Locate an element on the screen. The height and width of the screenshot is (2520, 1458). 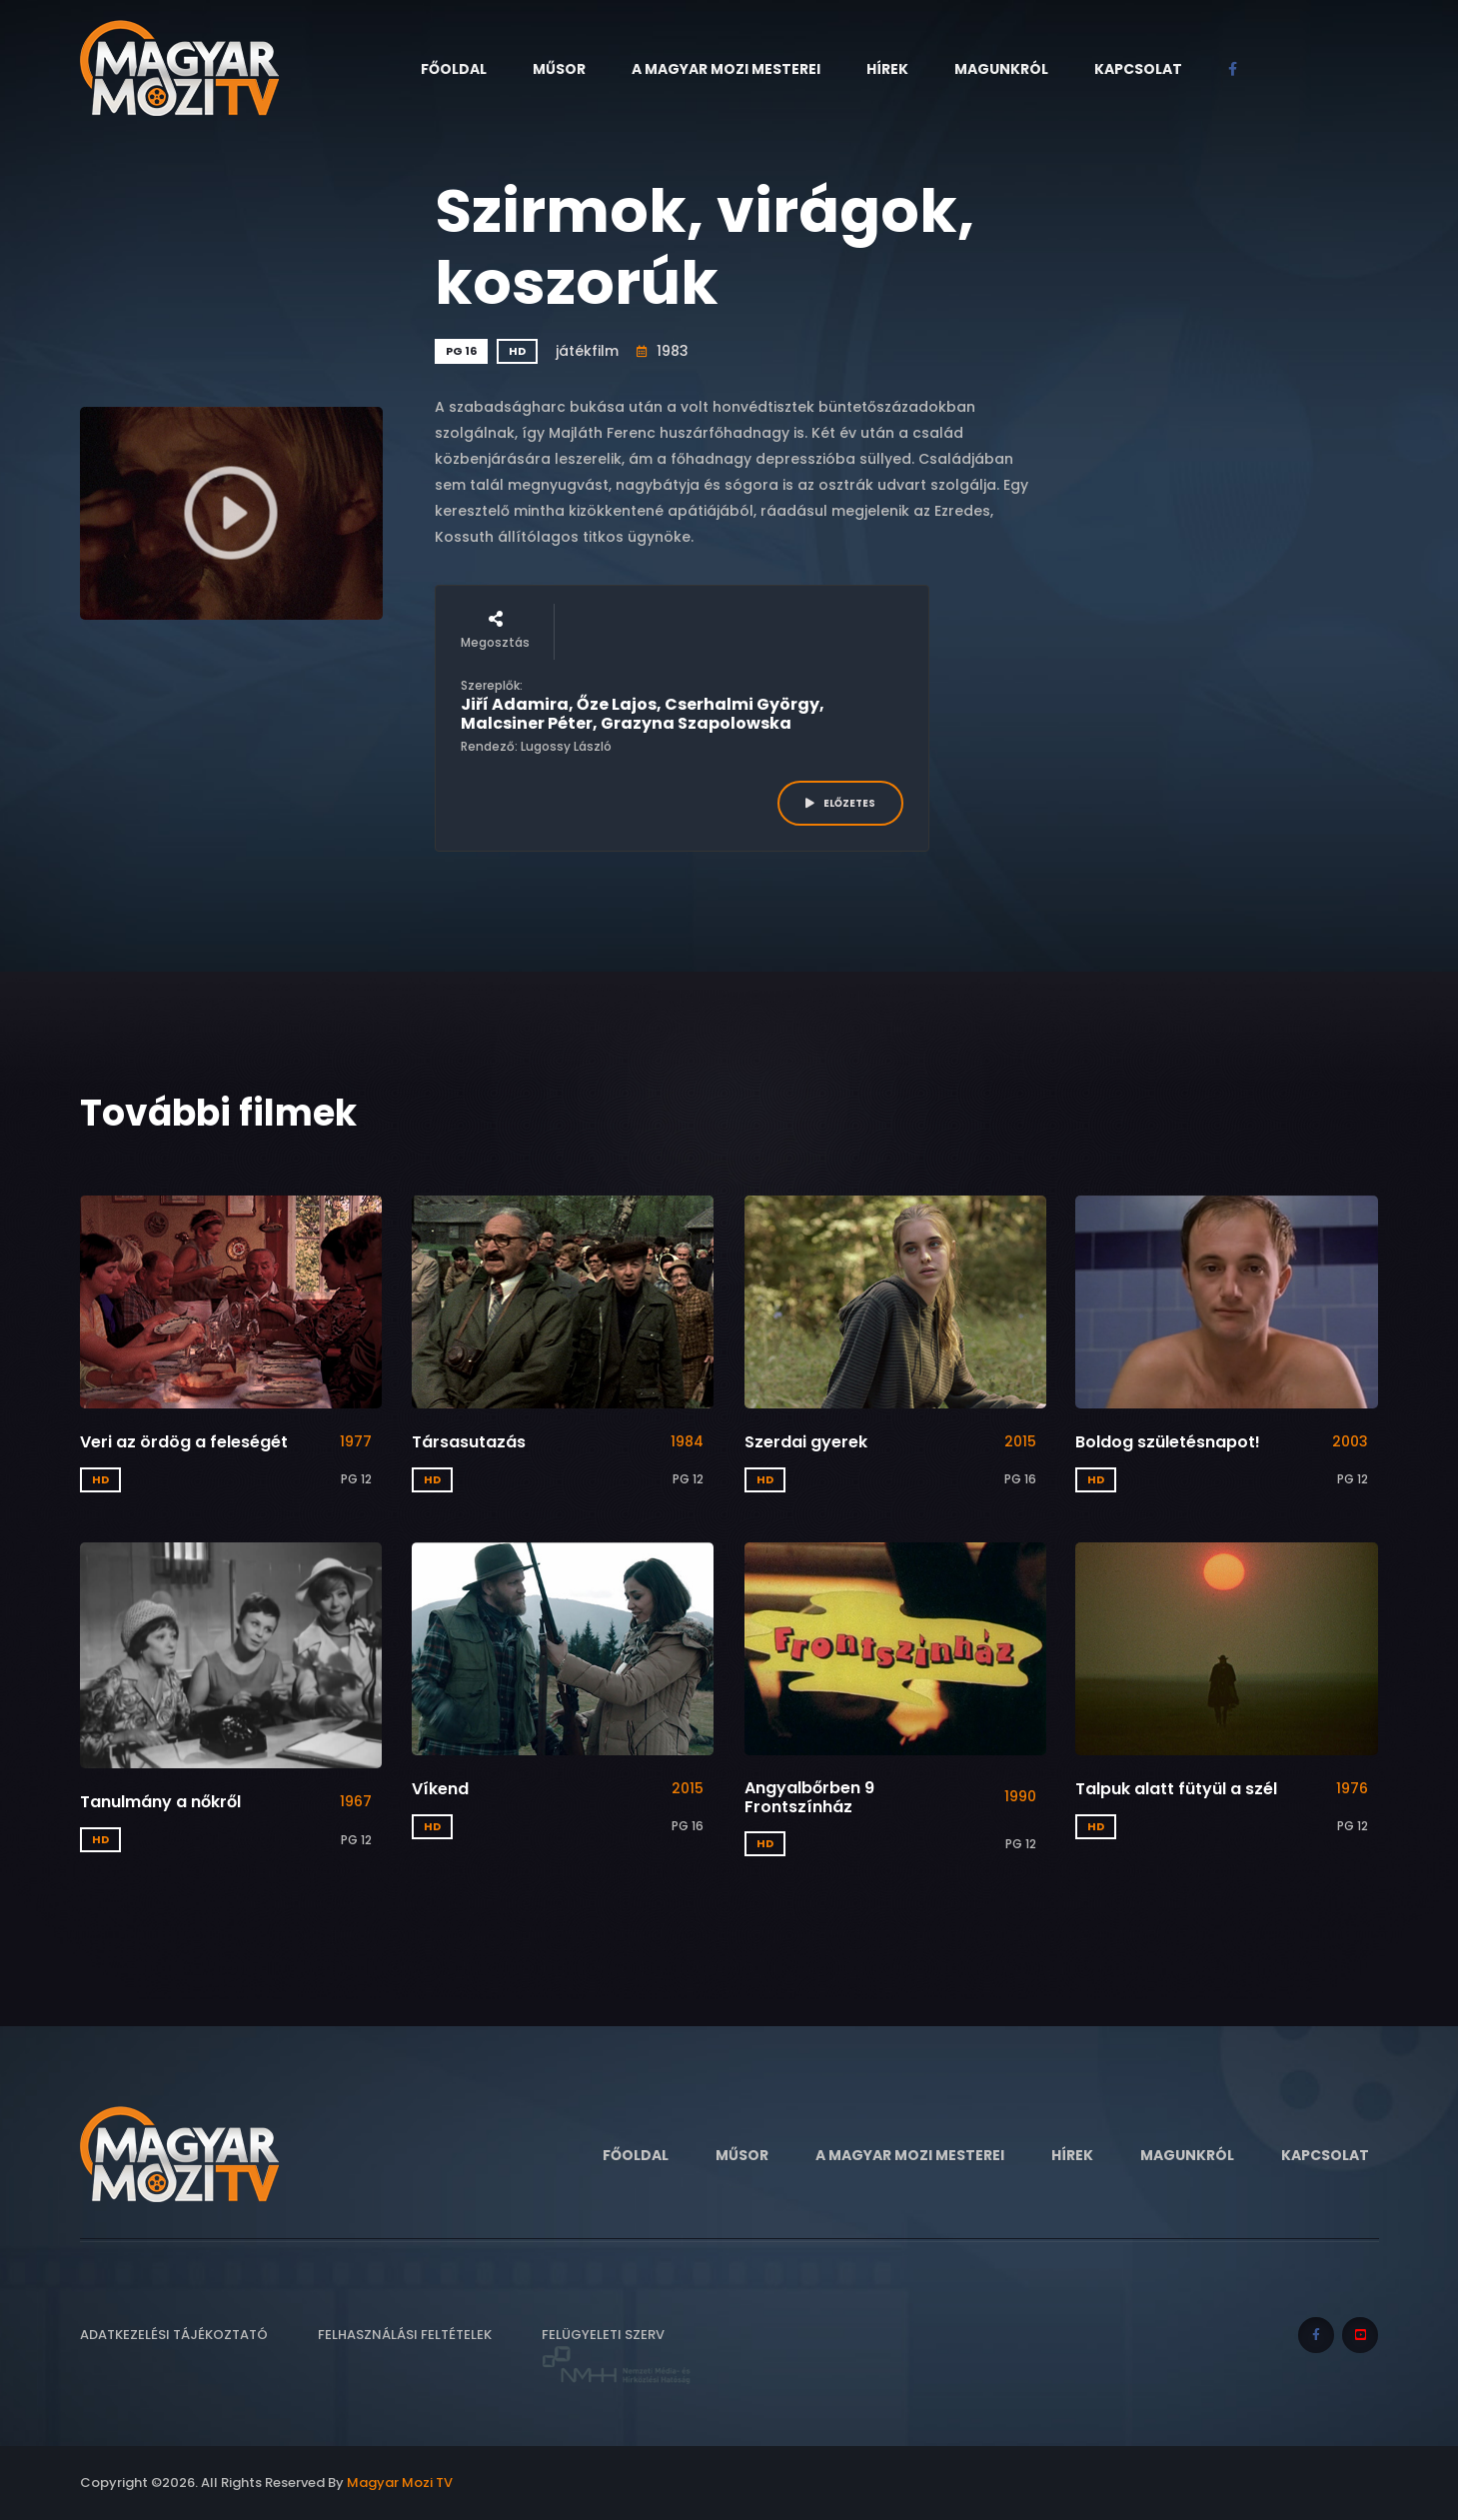
Megosztás is located at coordinates (495, 631).